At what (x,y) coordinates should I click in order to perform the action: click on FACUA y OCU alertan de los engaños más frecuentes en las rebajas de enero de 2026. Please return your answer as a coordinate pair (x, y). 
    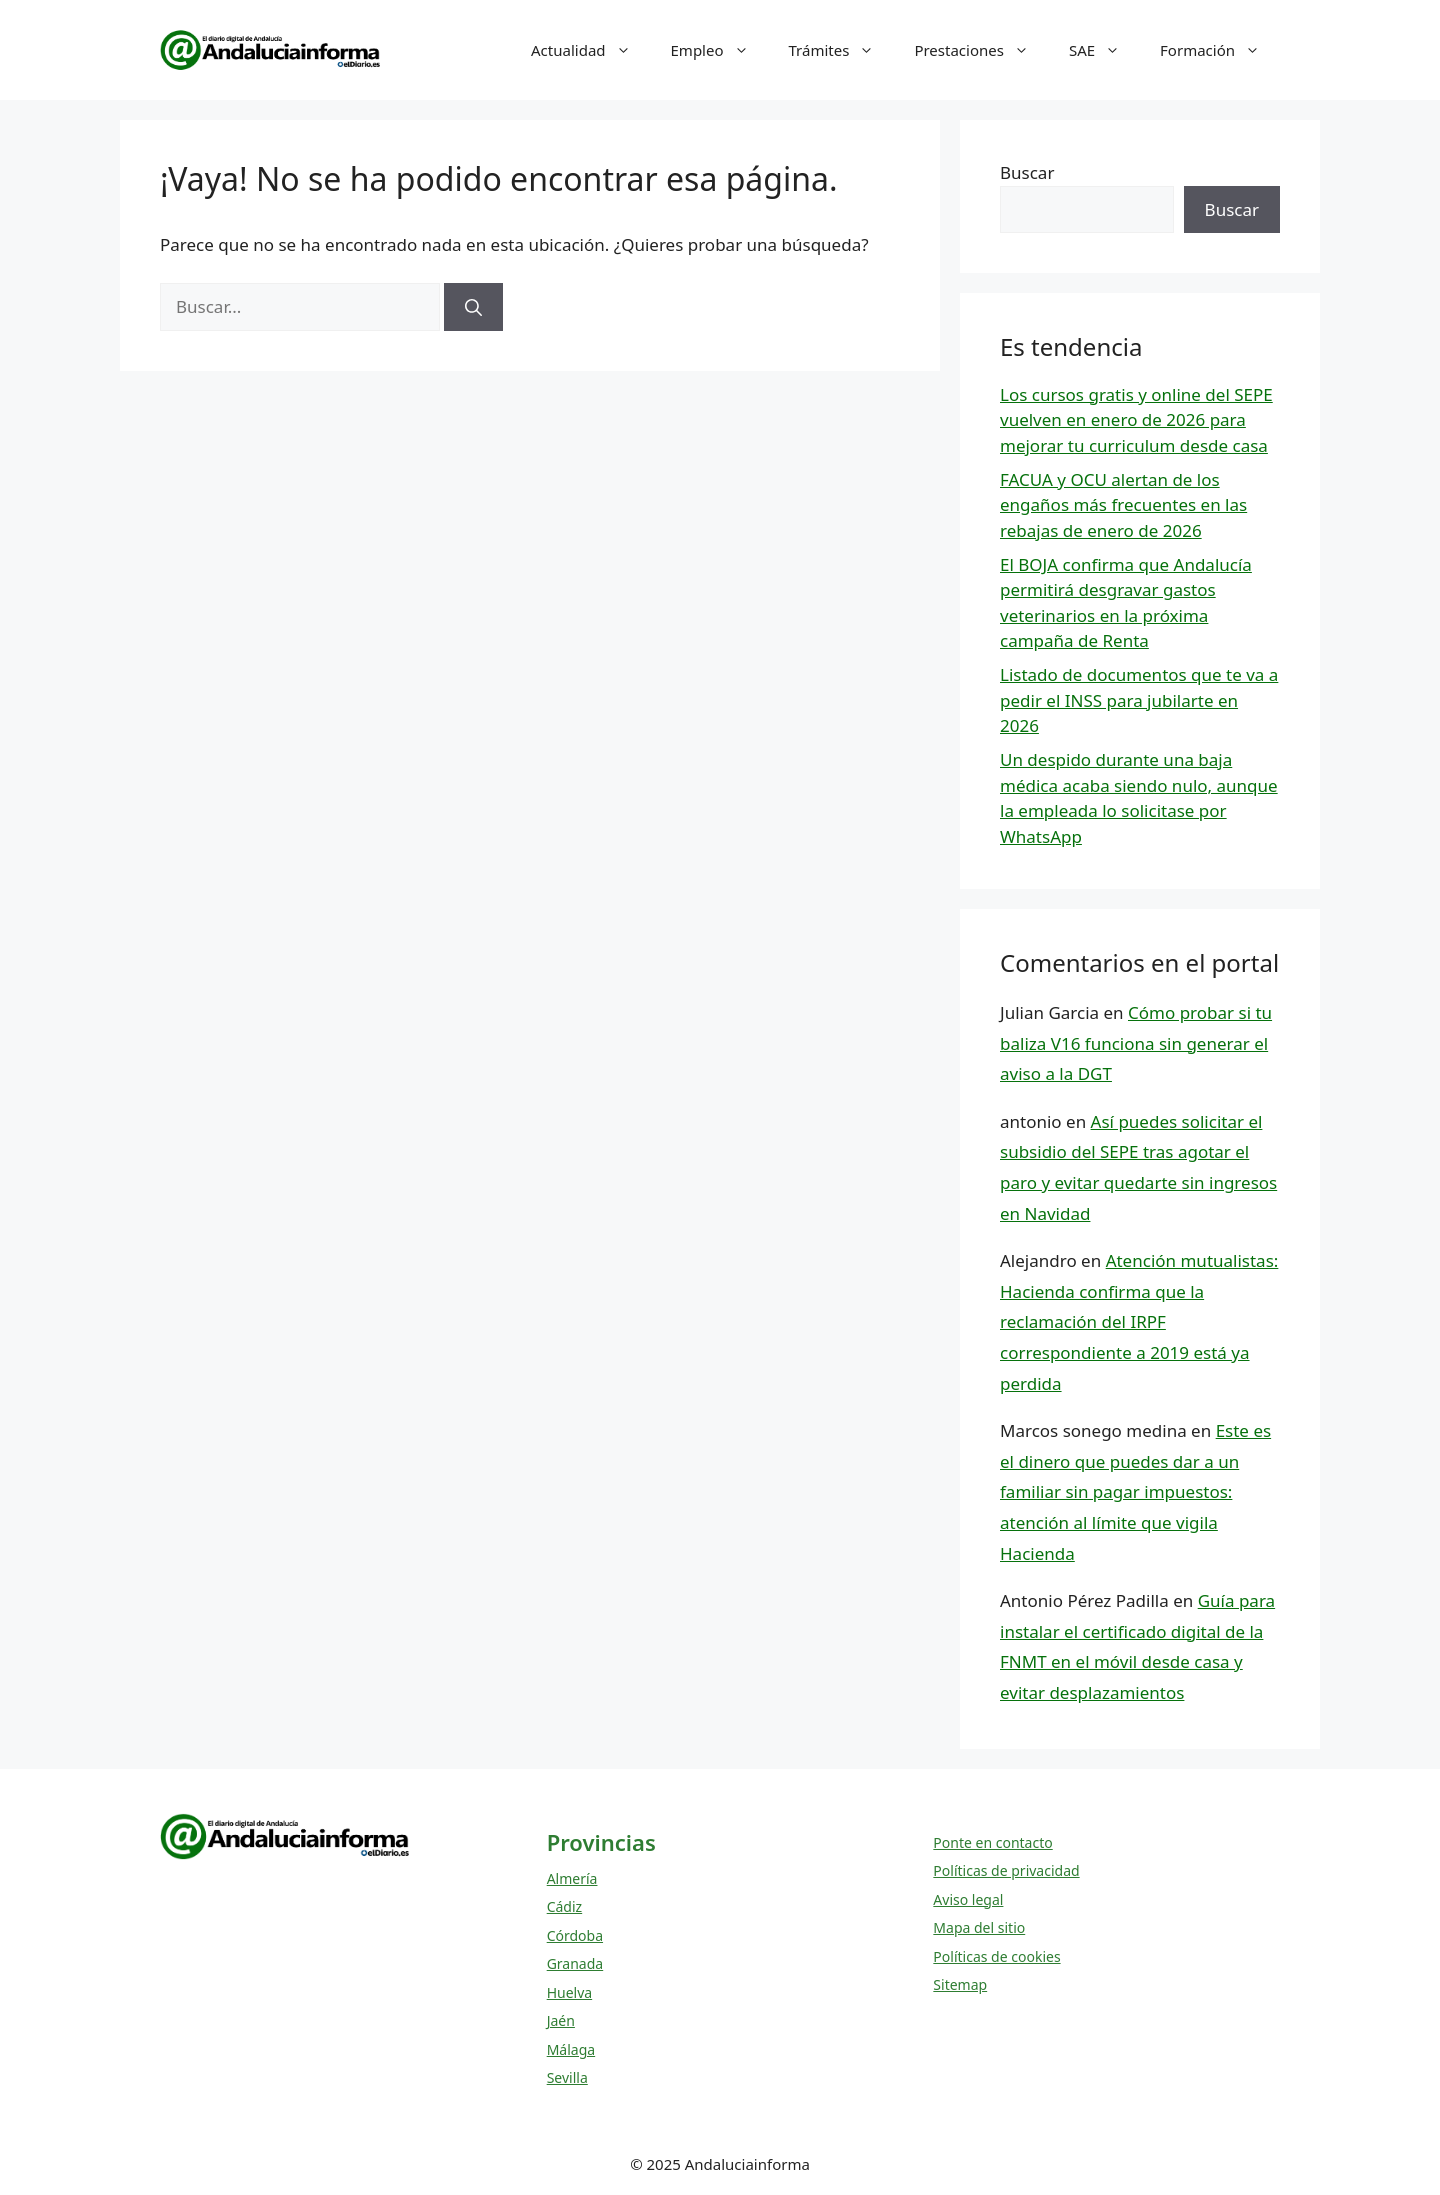
    Looking at the image, I should click on (1123, 505).